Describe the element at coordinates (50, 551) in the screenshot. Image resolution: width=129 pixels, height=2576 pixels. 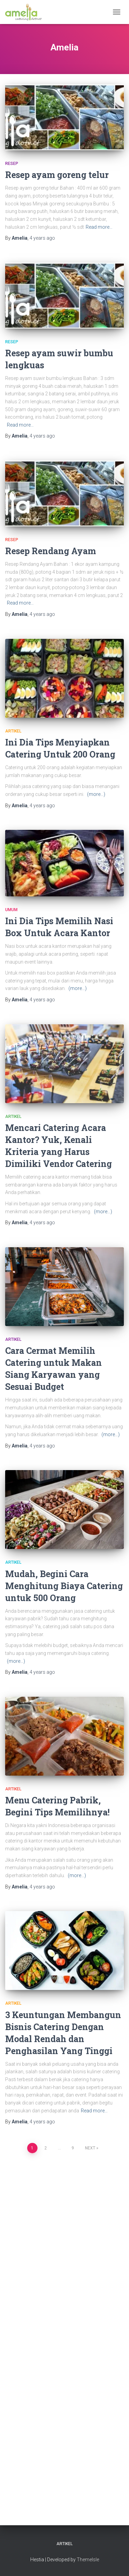
I see `Resep Rendang Ayam` at that location.